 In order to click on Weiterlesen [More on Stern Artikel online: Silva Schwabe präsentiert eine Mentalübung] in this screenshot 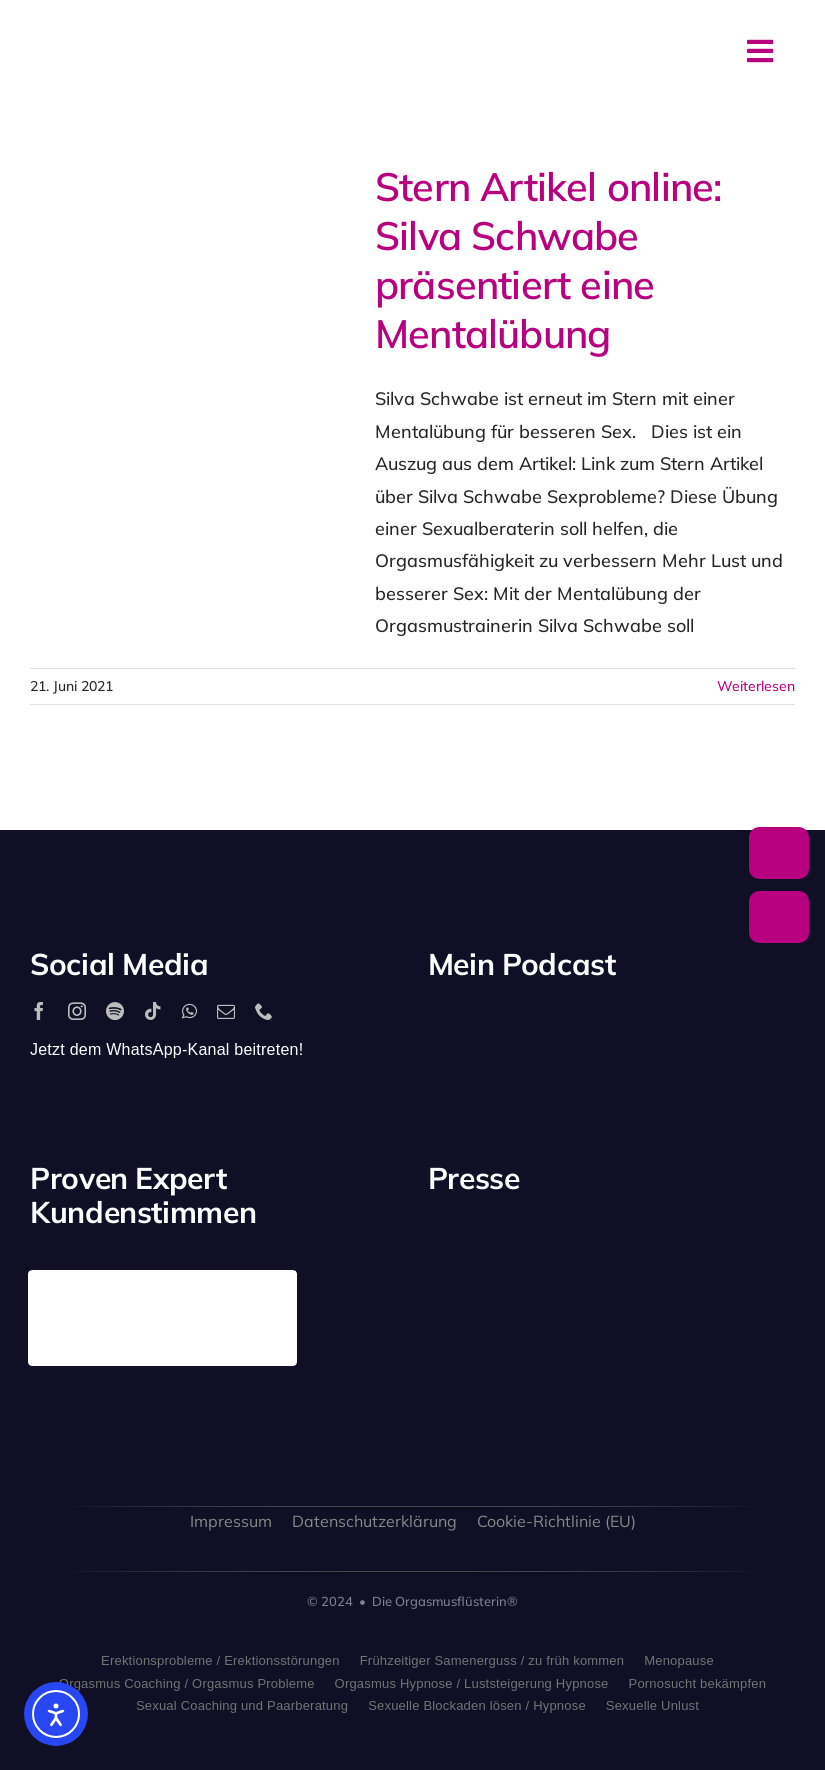, I will do `click(756, 686)`.